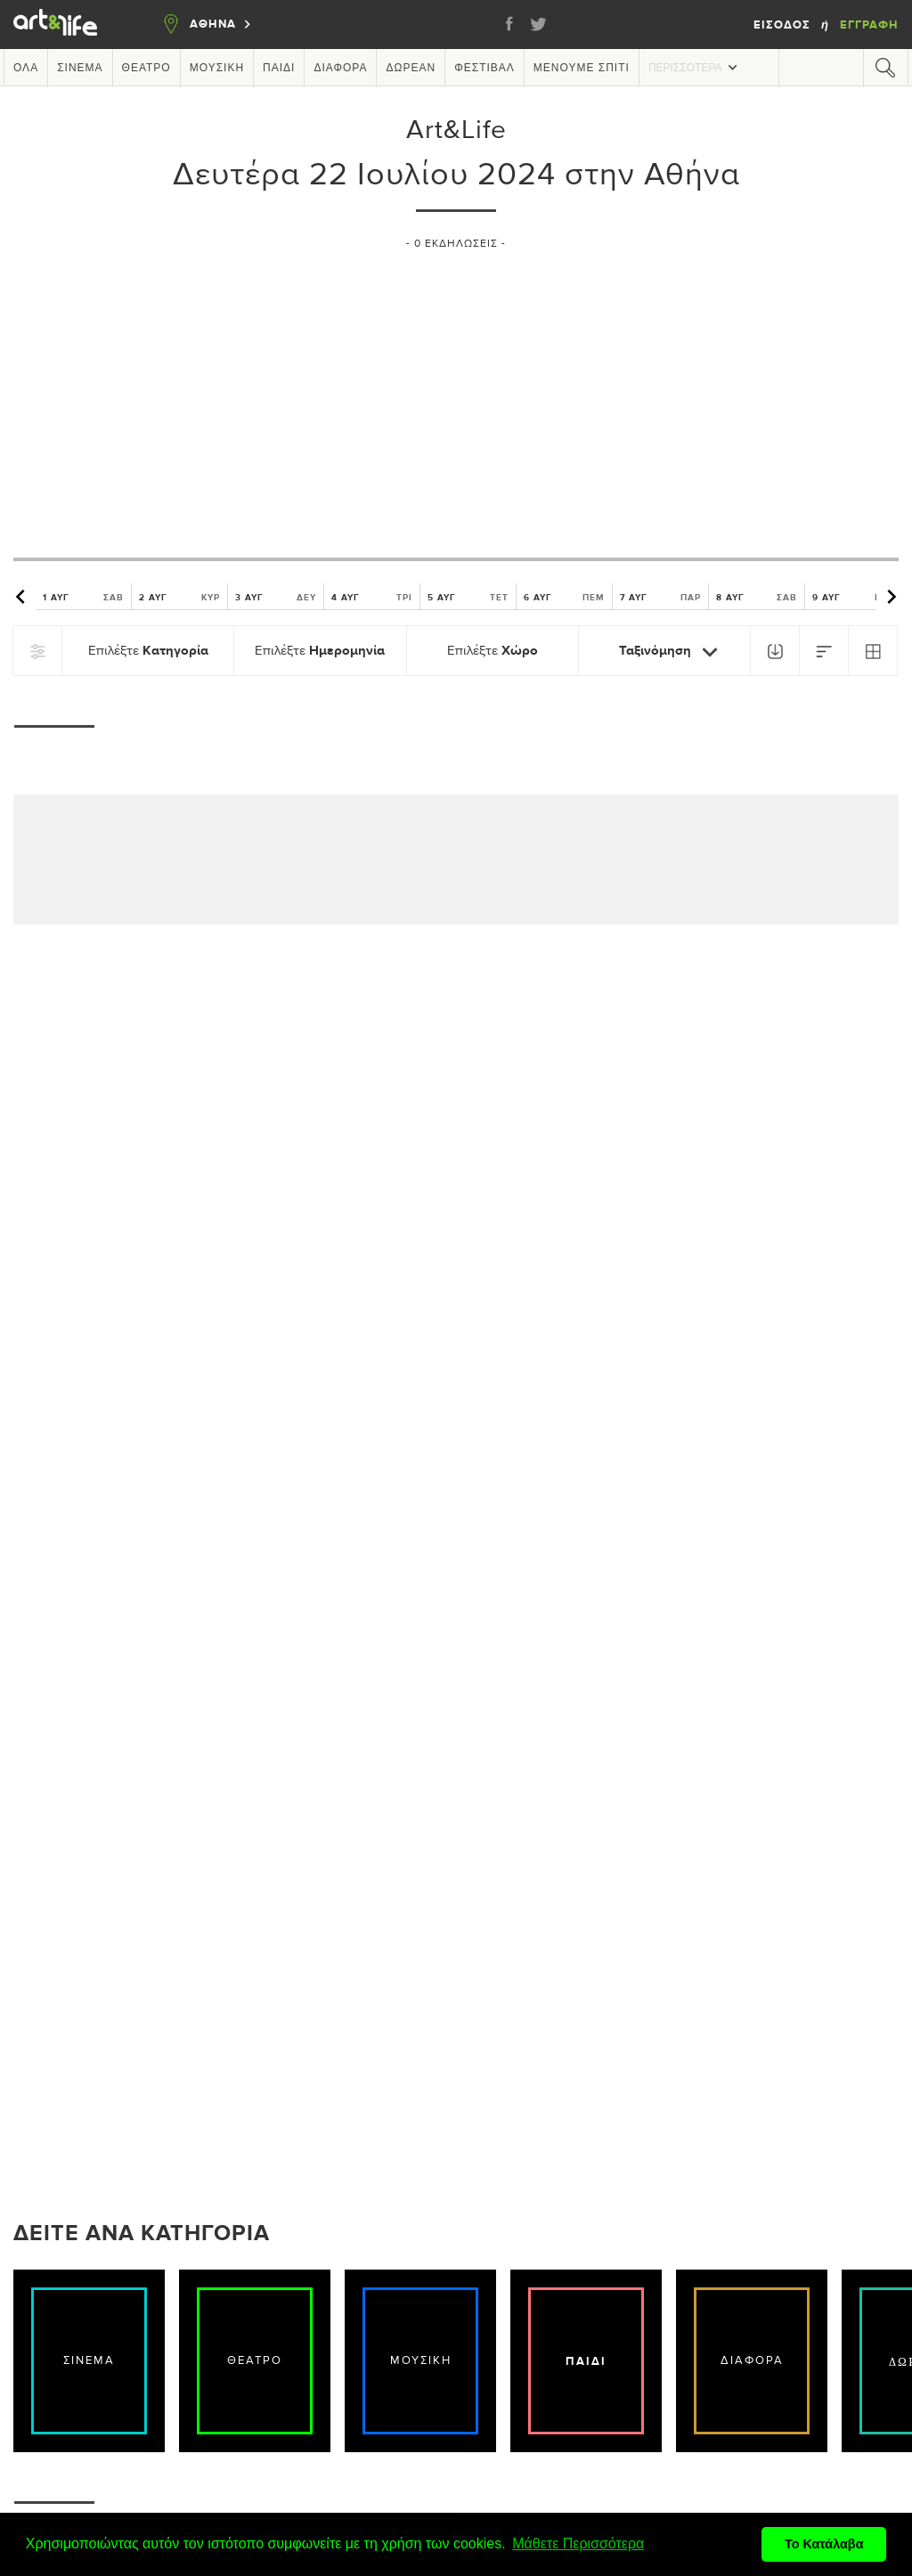 Image resolution: width=912 pixels, height=2576 pixels. What do you see at coordinates (279, 67) in the screenshot?
I see `Παιδί` at bounding box center [279, 67].